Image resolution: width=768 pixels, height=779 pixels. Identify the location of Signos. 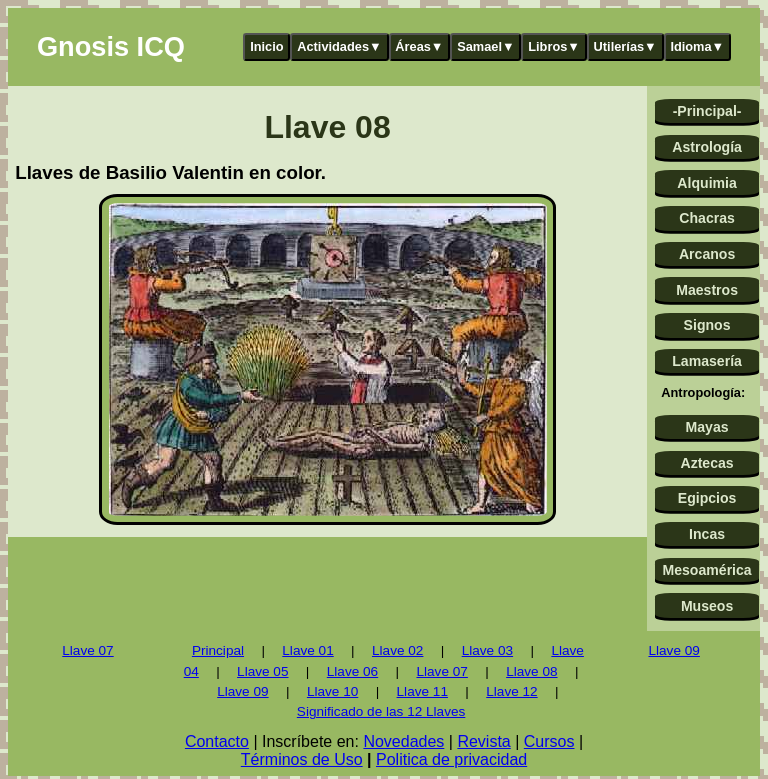
(707, 325).